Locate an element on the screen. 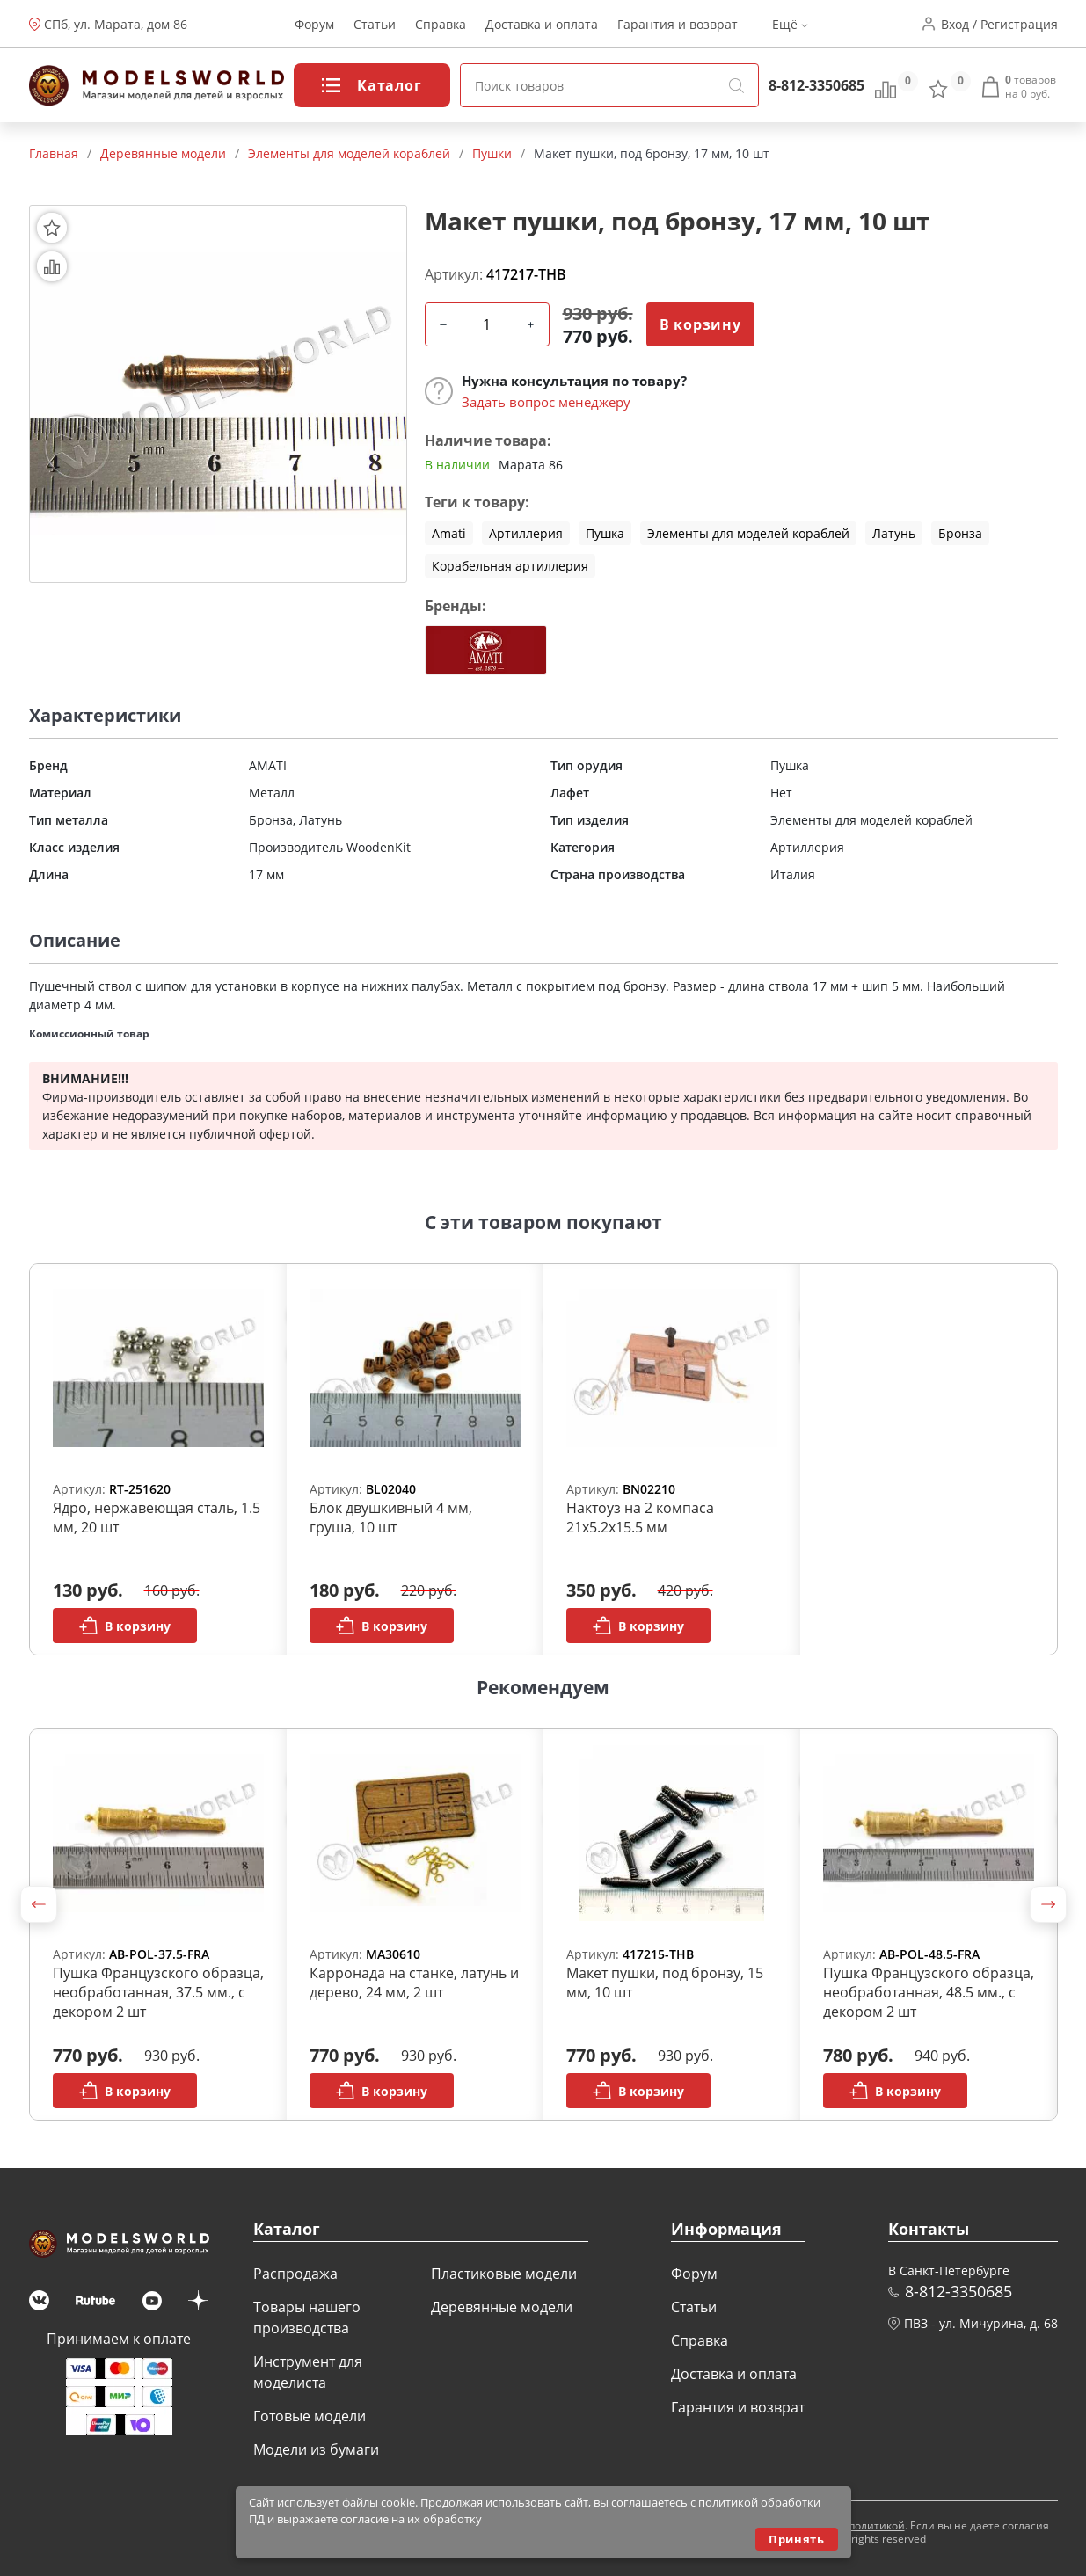  Вход / Регистрация is located at coordinates (999, 24).